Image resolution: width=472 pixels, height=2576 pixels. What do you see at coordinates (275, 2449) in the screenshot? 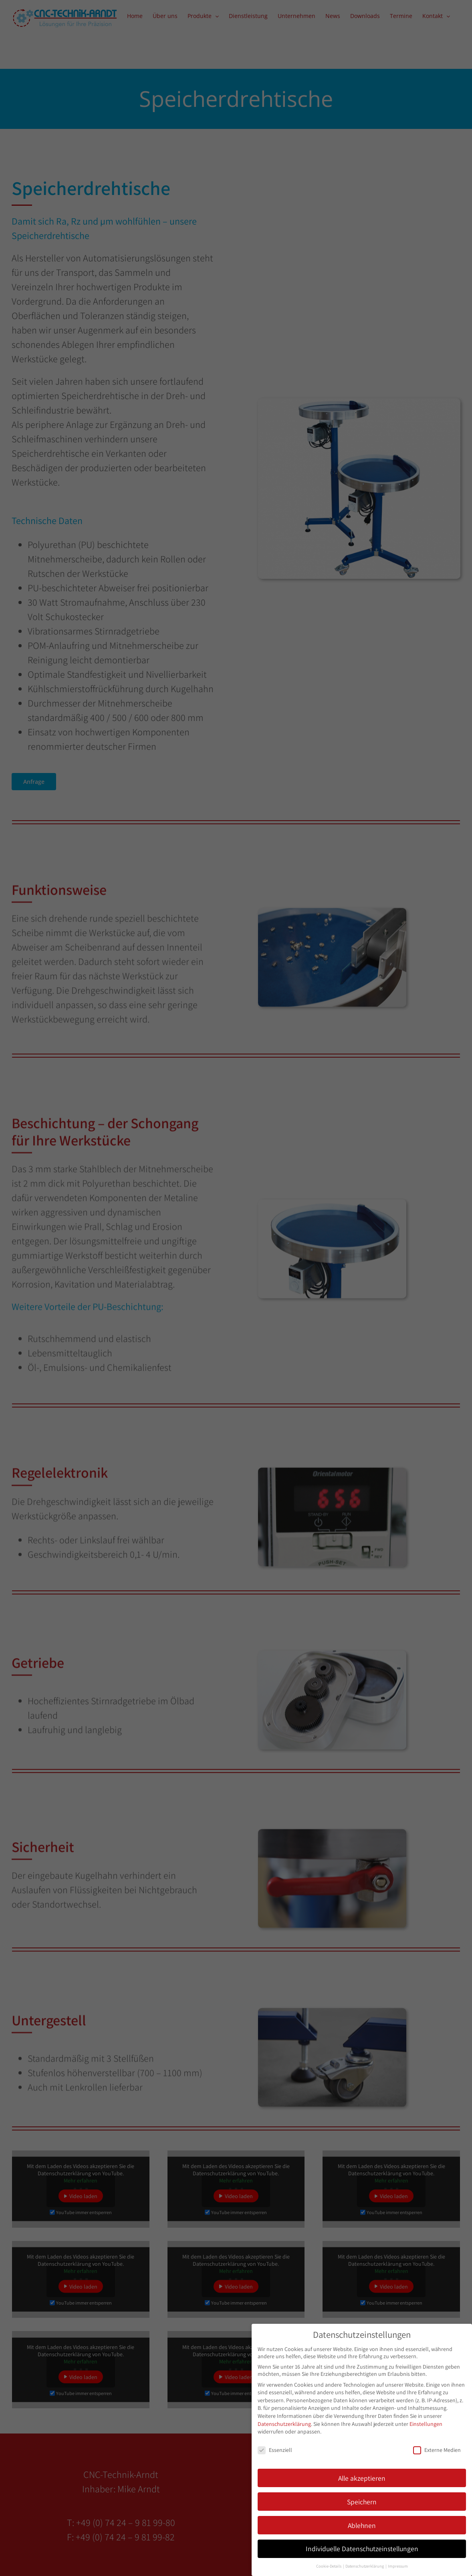
I see `Essenziell` at bounding box center [275, 2449].